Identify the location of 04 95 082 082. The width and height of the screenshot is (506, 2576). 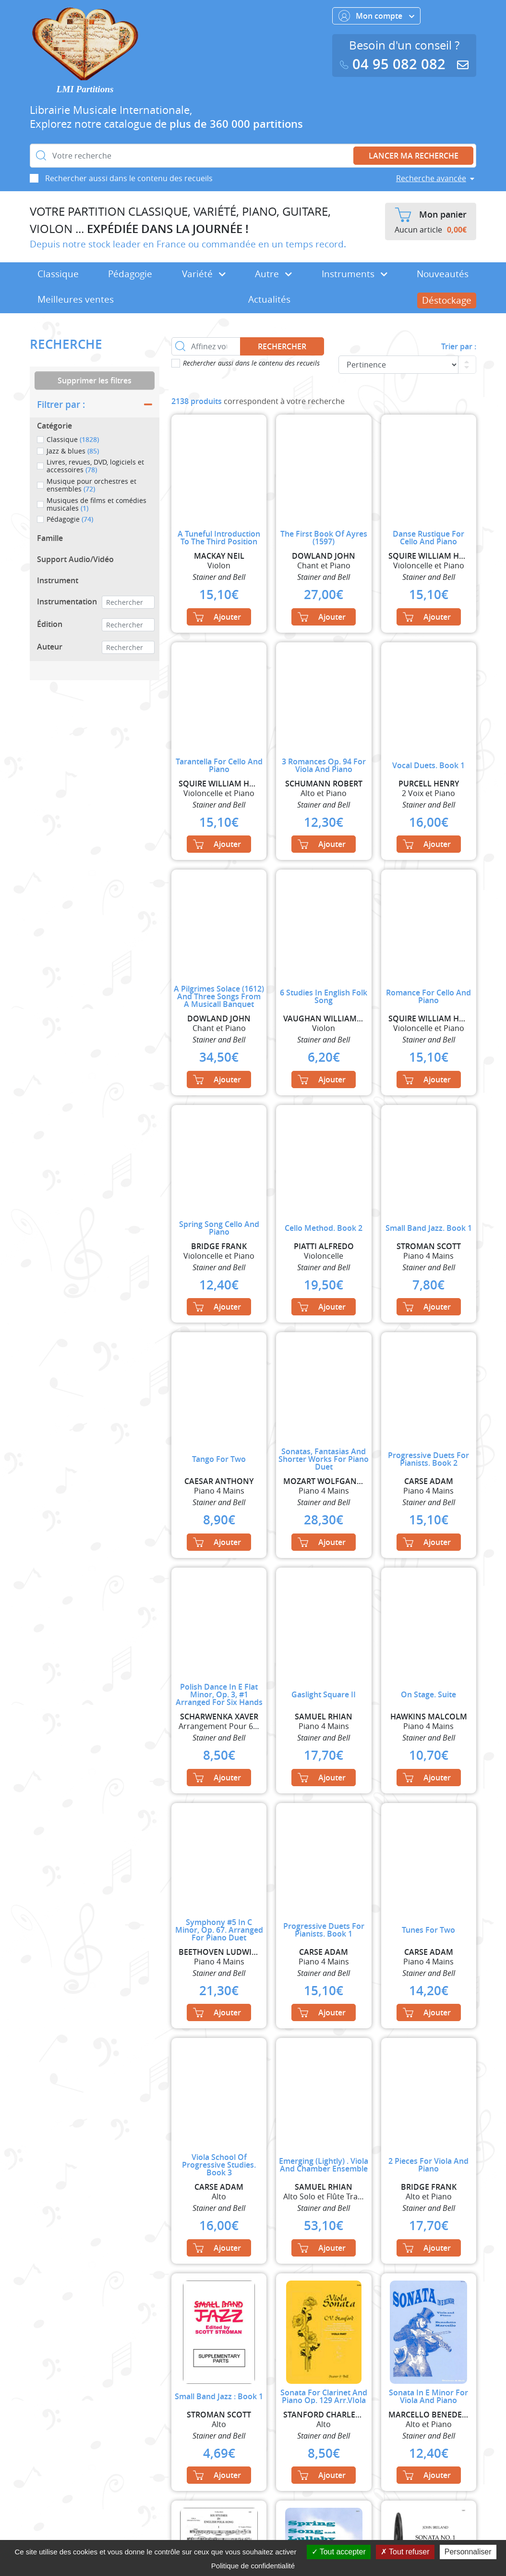
(394, 64).